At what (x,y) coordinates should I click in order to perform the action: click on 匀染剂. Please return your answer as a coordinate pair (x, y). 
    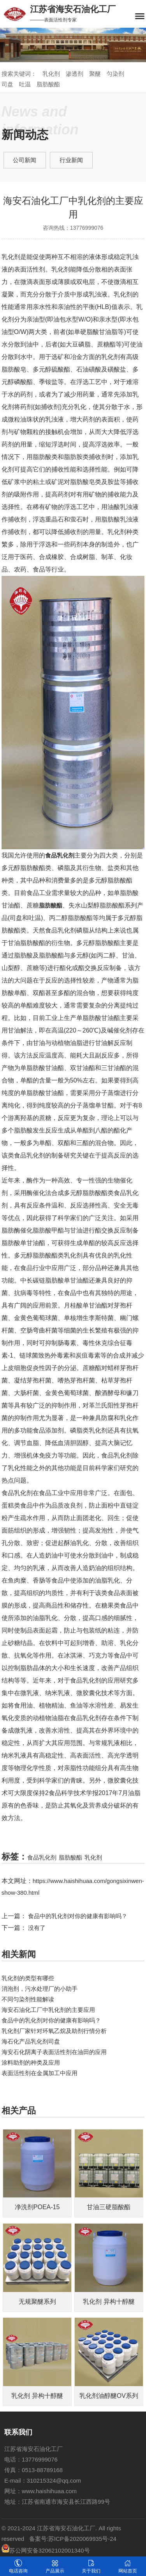
    Looking at the image, I should click on (115, 73).